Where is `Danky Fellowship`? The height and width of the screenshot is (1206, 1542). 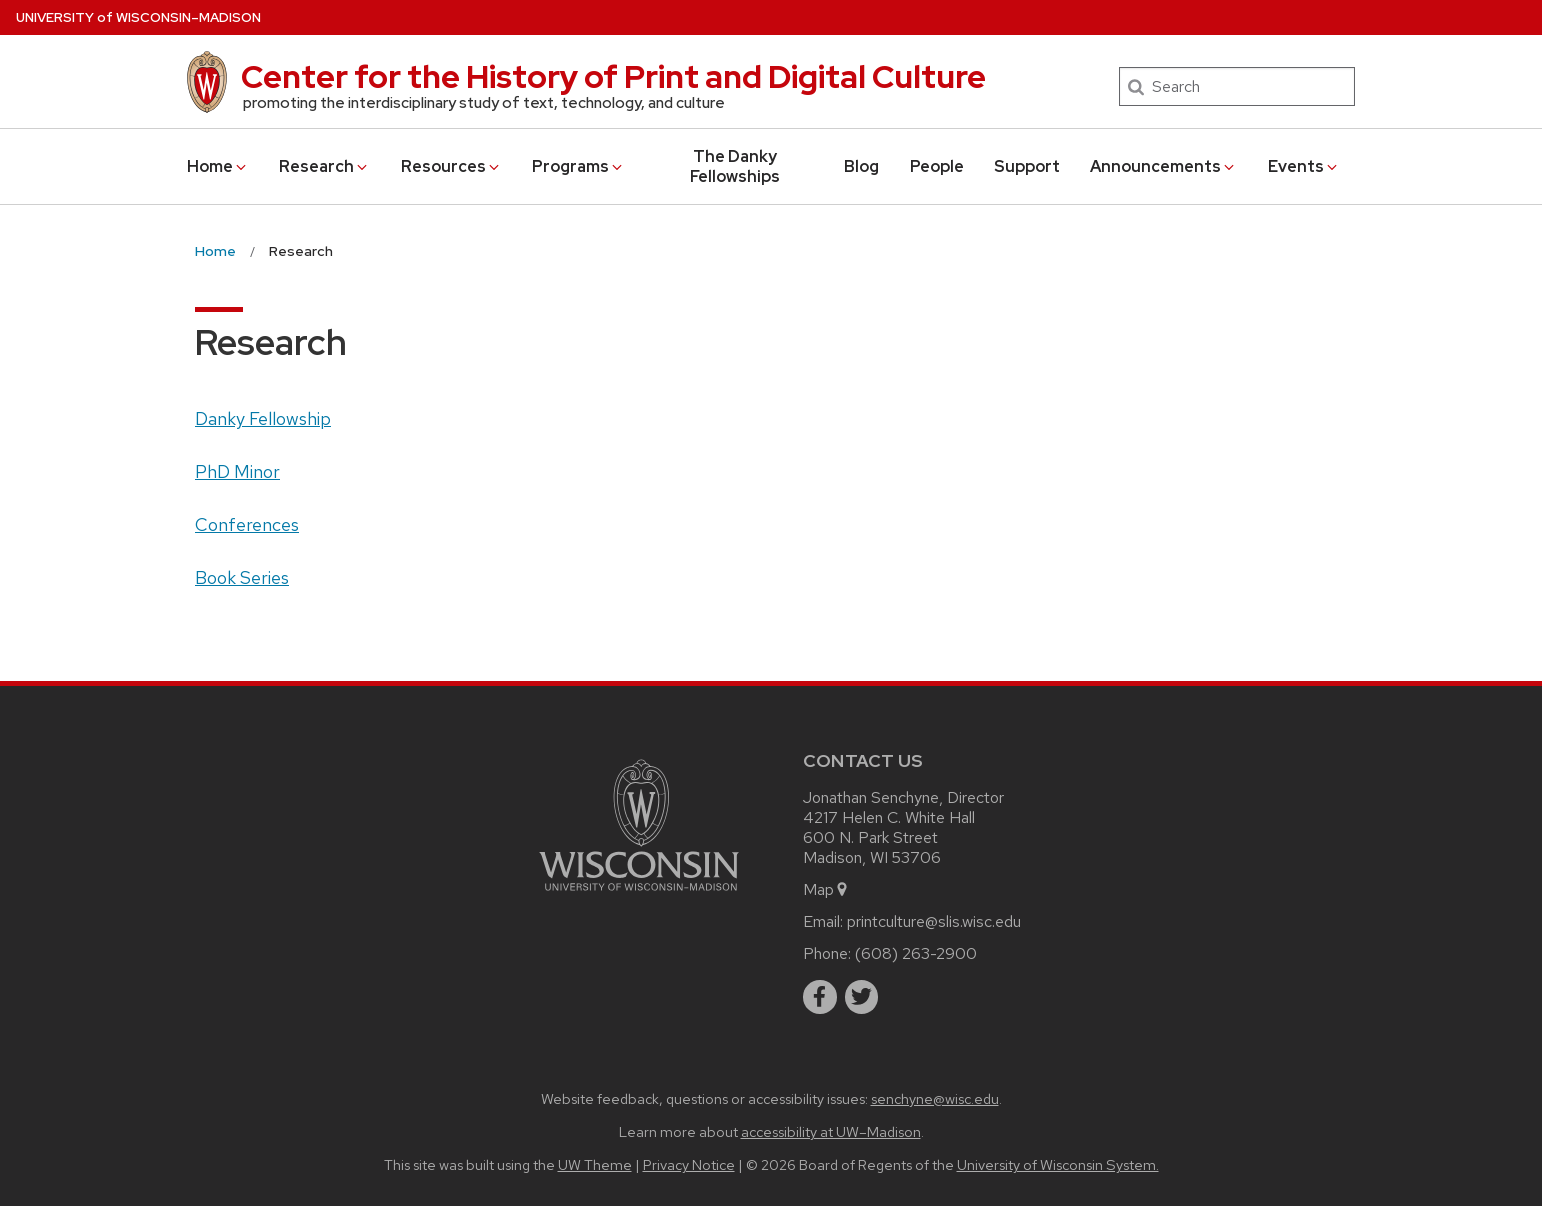
Danky Fellowship is located at coordinates (263, 418).